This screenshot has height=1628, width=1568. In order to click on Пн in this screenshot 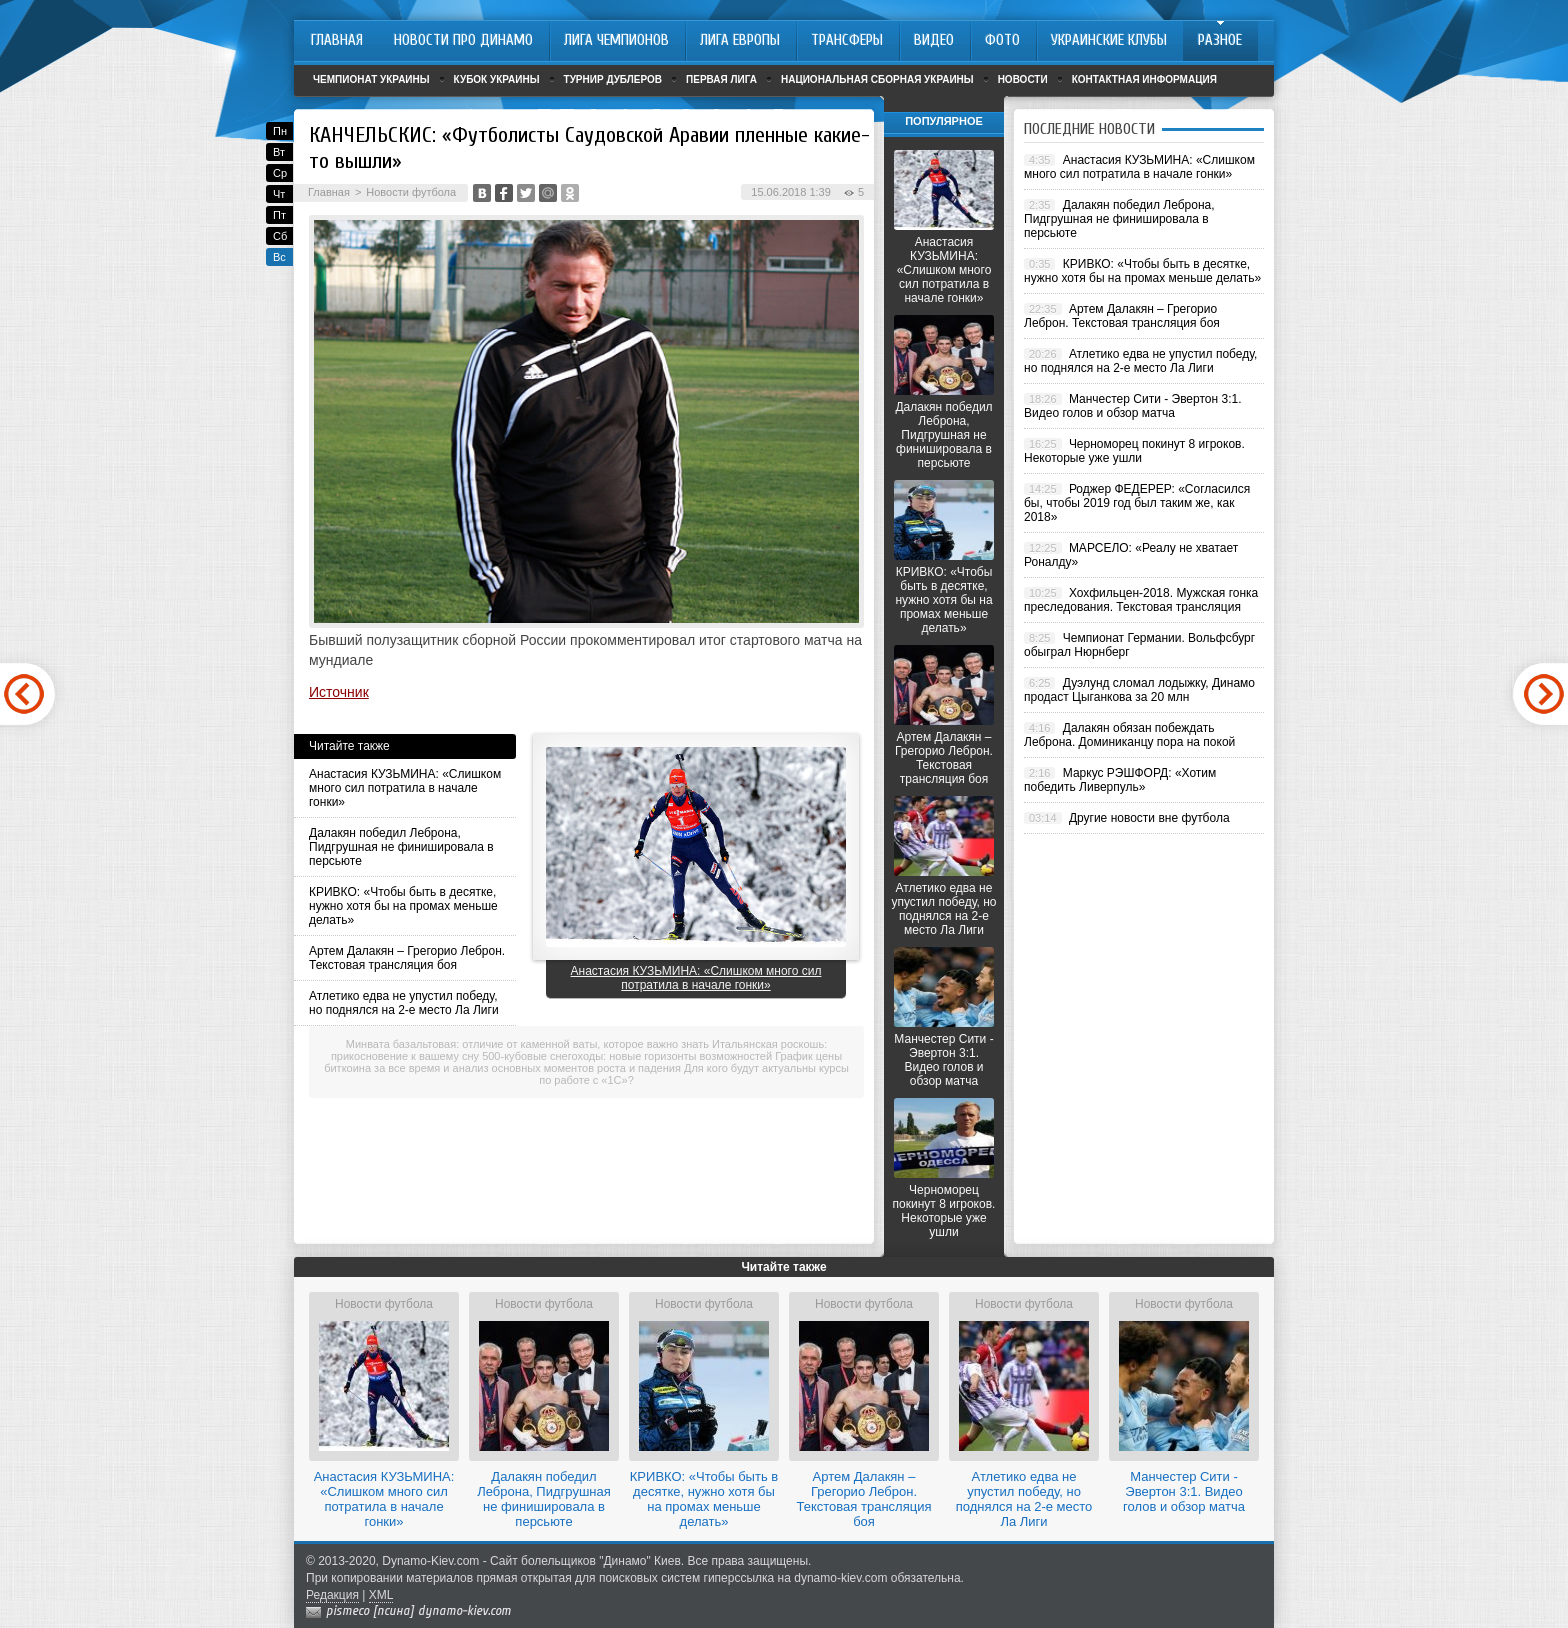, I will do `click(280, 131)`.